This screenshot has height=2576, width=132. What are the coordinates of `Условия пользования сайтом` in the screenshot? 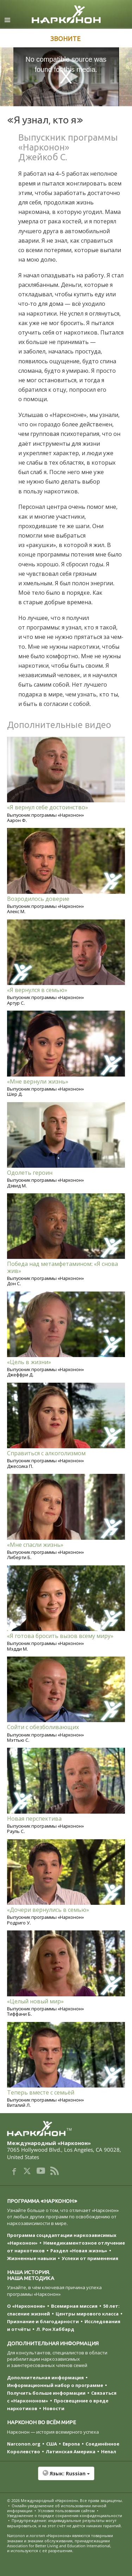 It's located at (66, 2510).